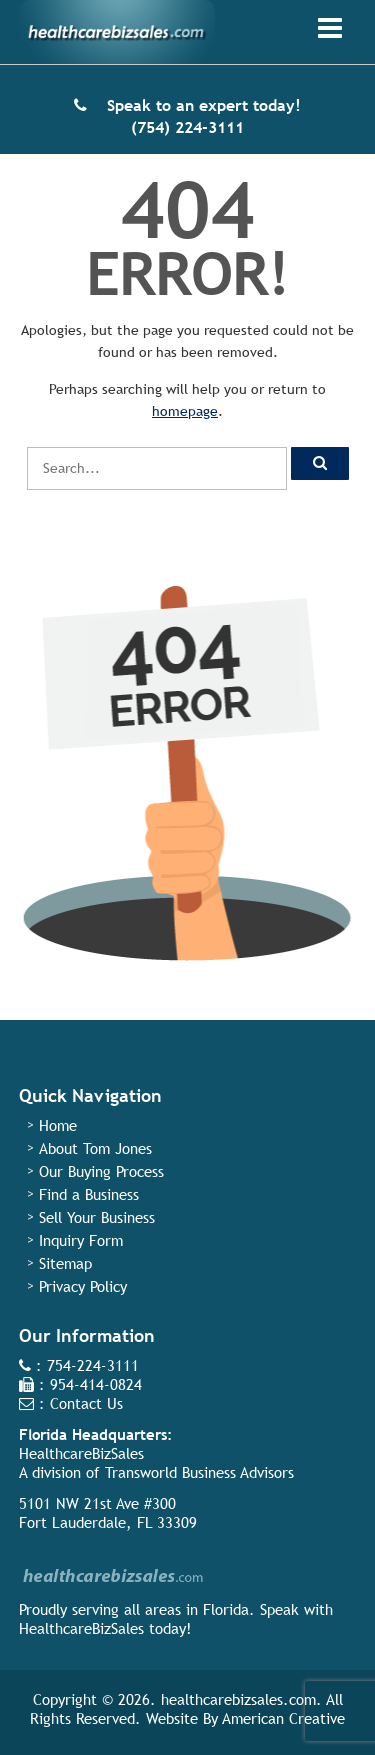  I want to click on homepage, so click(185, 411).